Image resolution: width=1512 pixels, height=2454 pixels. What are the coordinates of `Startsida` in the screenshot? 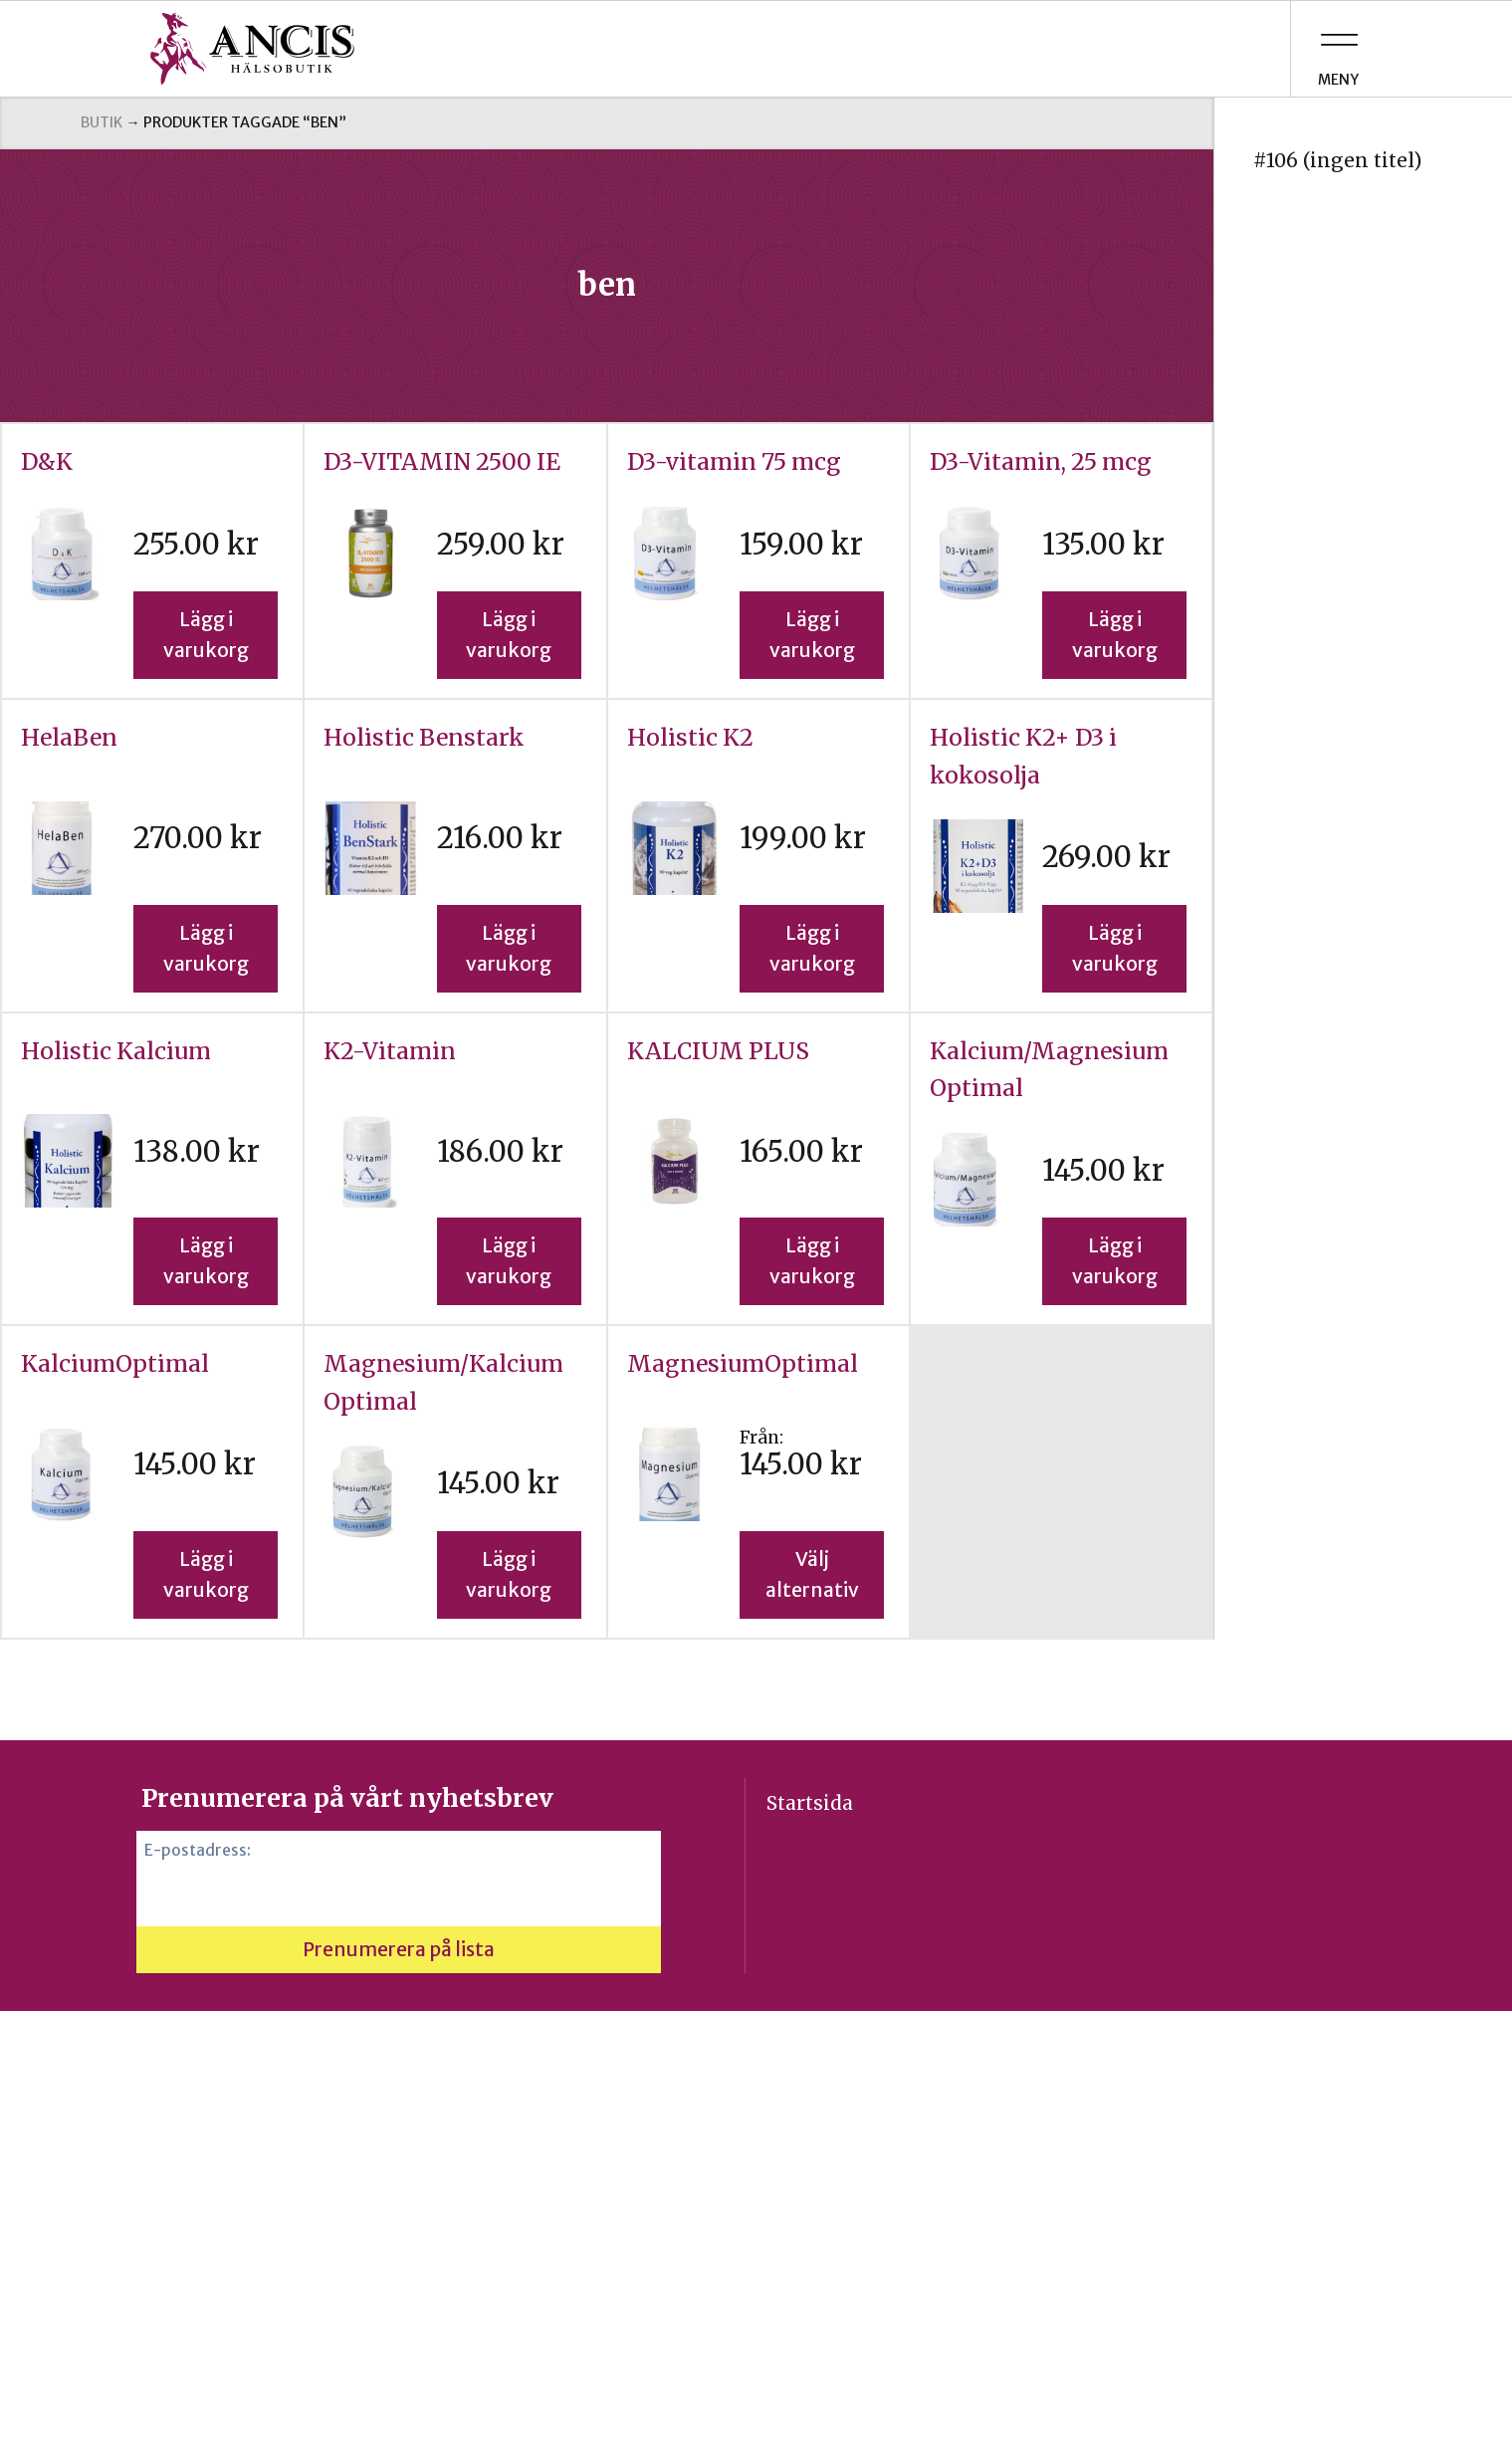 It's located at (809, 1803).